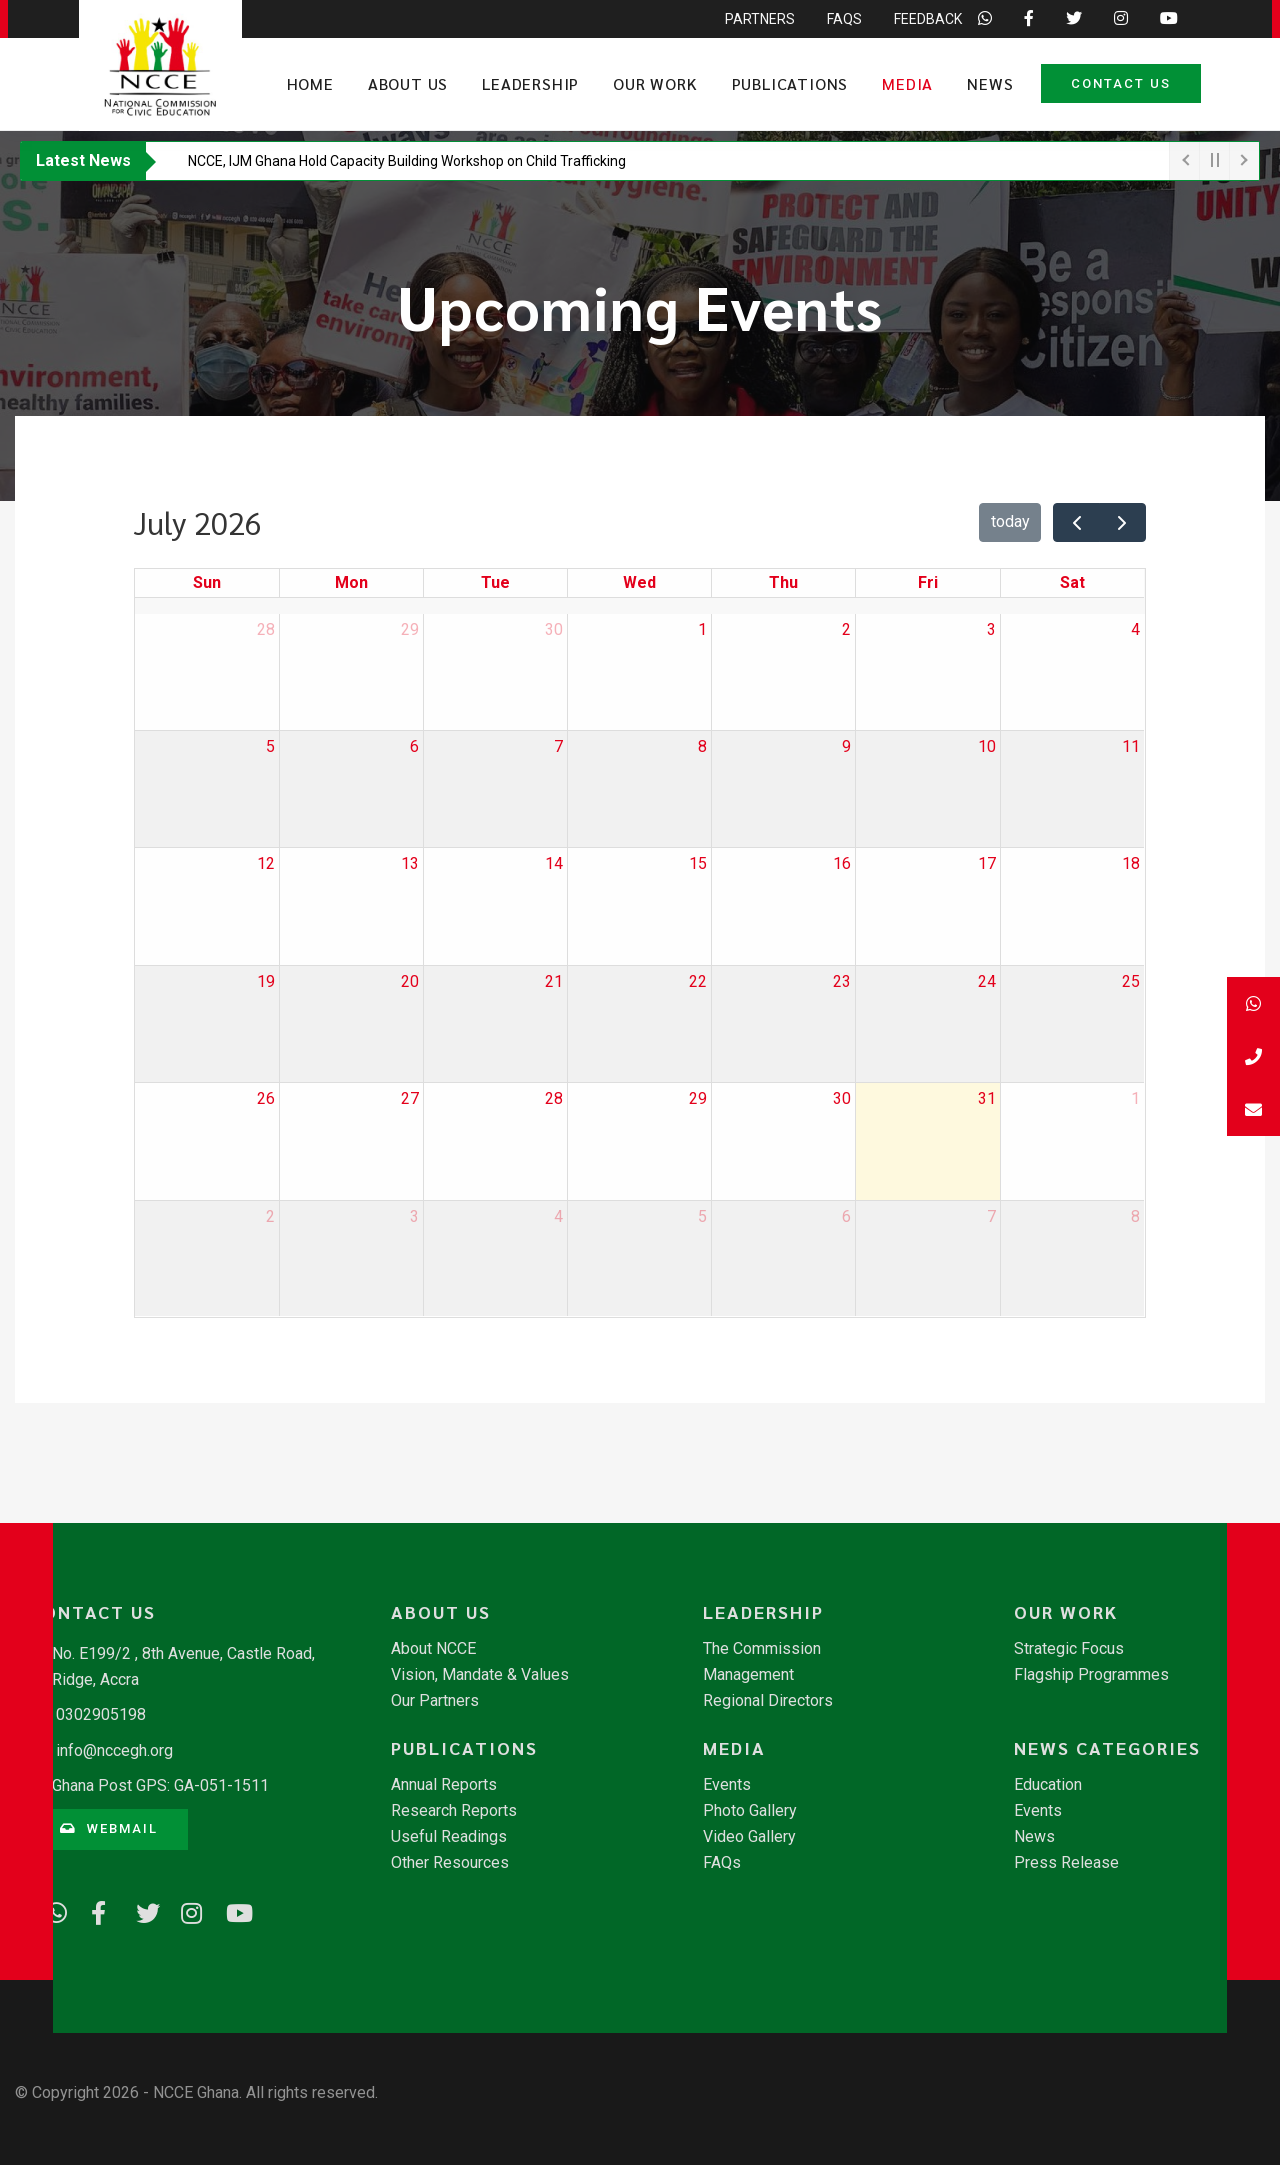  What do you see at coordinates (1107, 1748) in the screenshot?
I see `News Categories` at bounding box center [1107, 1748].